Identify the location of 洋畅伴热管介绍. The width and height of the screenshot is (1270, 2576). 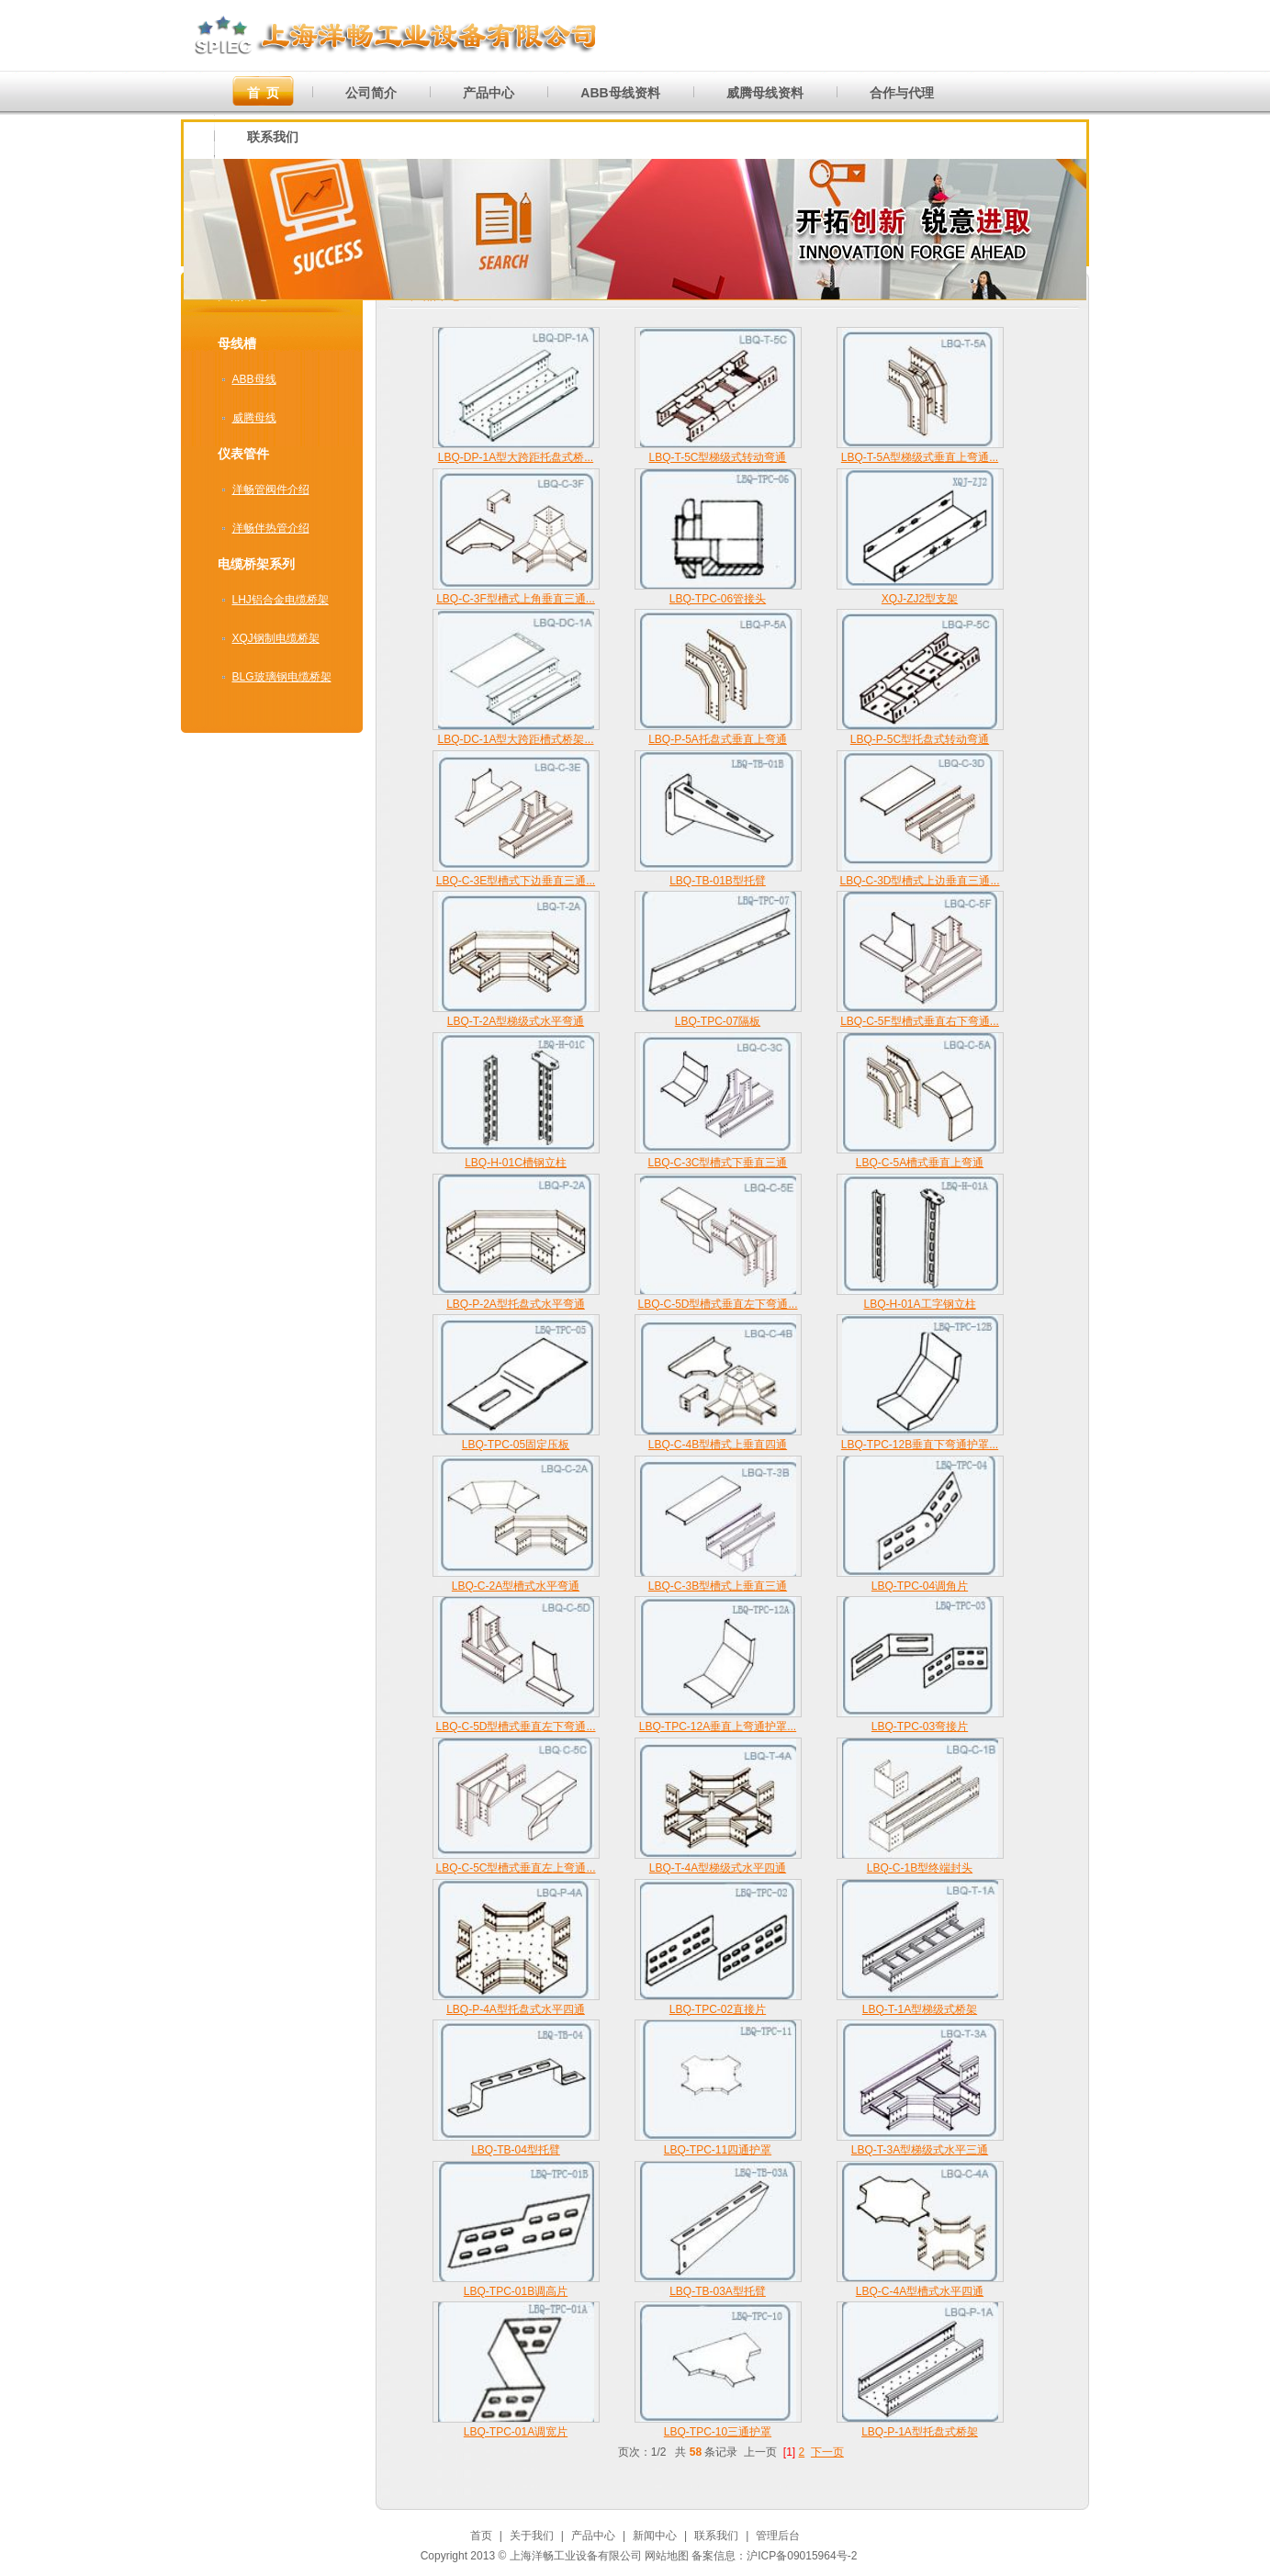
(270, 528).